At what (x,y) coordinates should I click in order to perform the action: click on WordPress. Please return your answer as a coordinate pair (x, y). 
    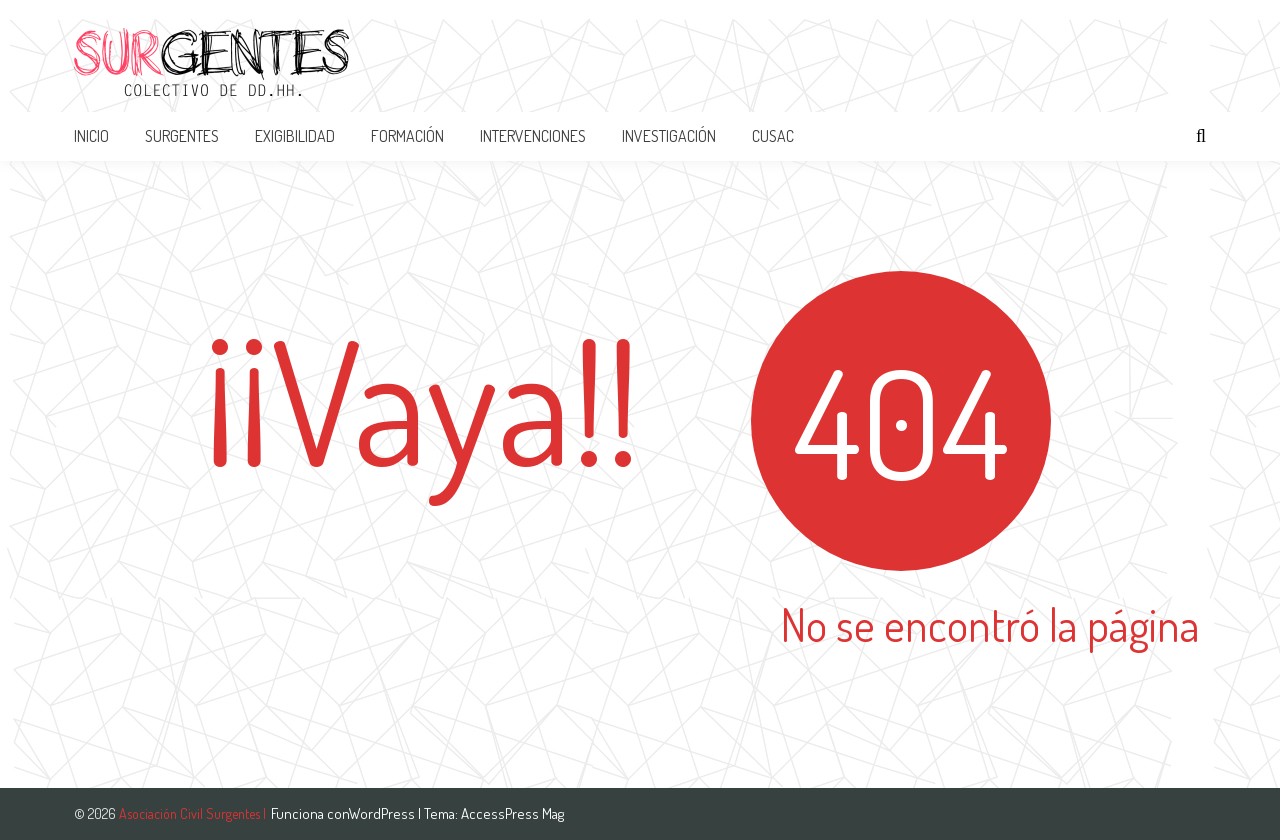
    Looking at the image, I should click on (383, 813).